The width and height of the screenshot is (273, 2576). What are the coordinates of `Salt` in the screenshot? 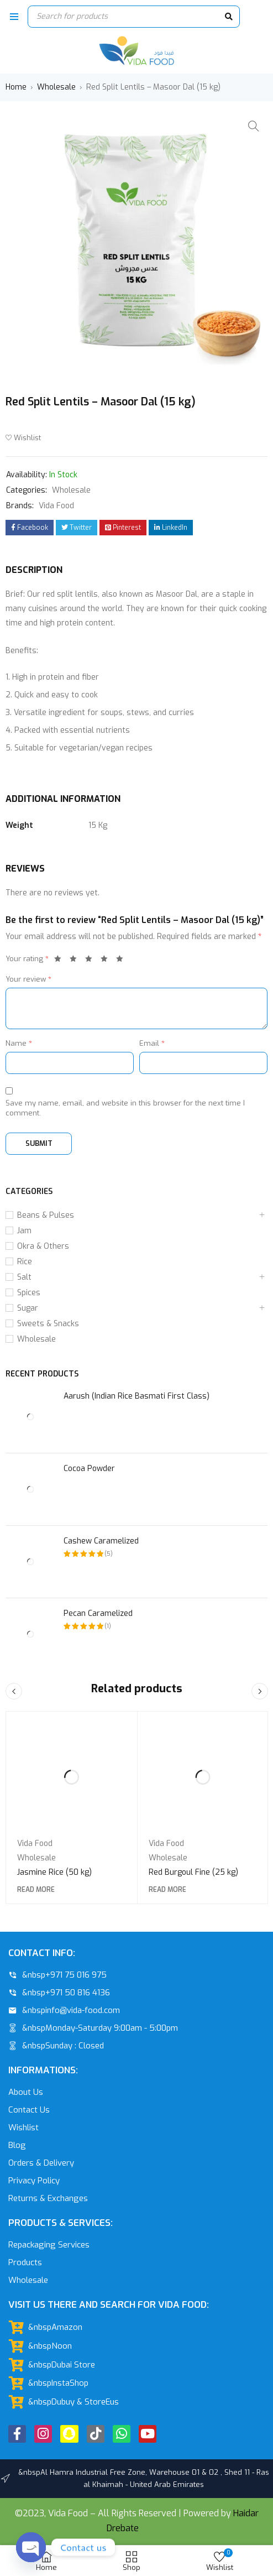 It's located at (24, 1277).